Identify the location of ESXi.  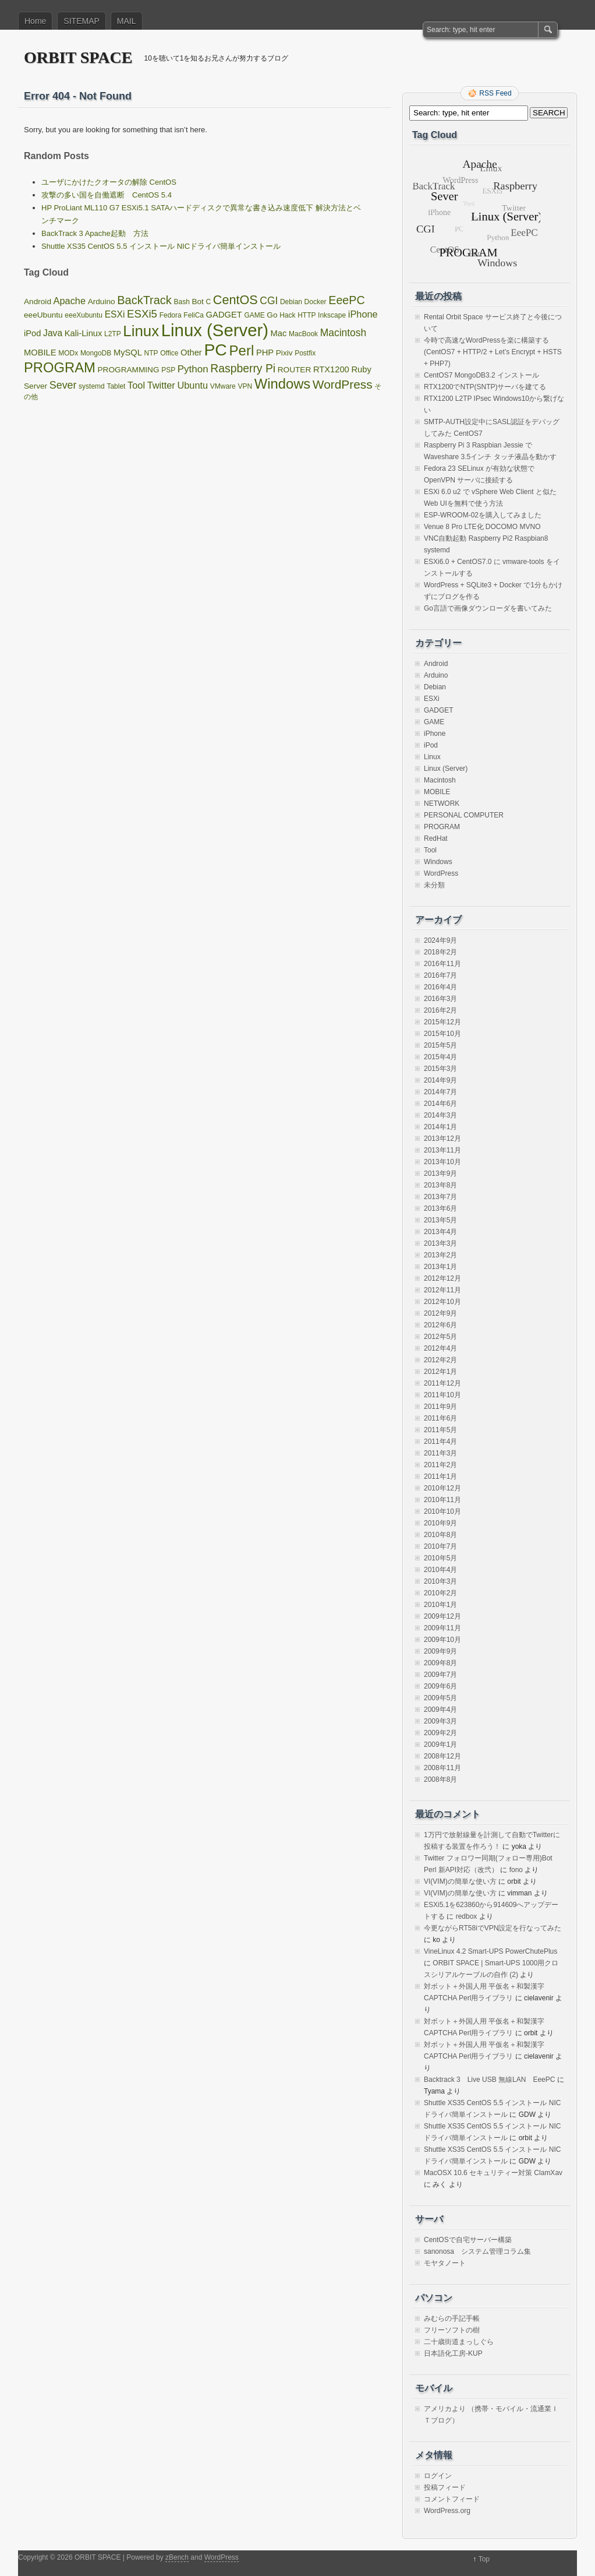
(432, 699).